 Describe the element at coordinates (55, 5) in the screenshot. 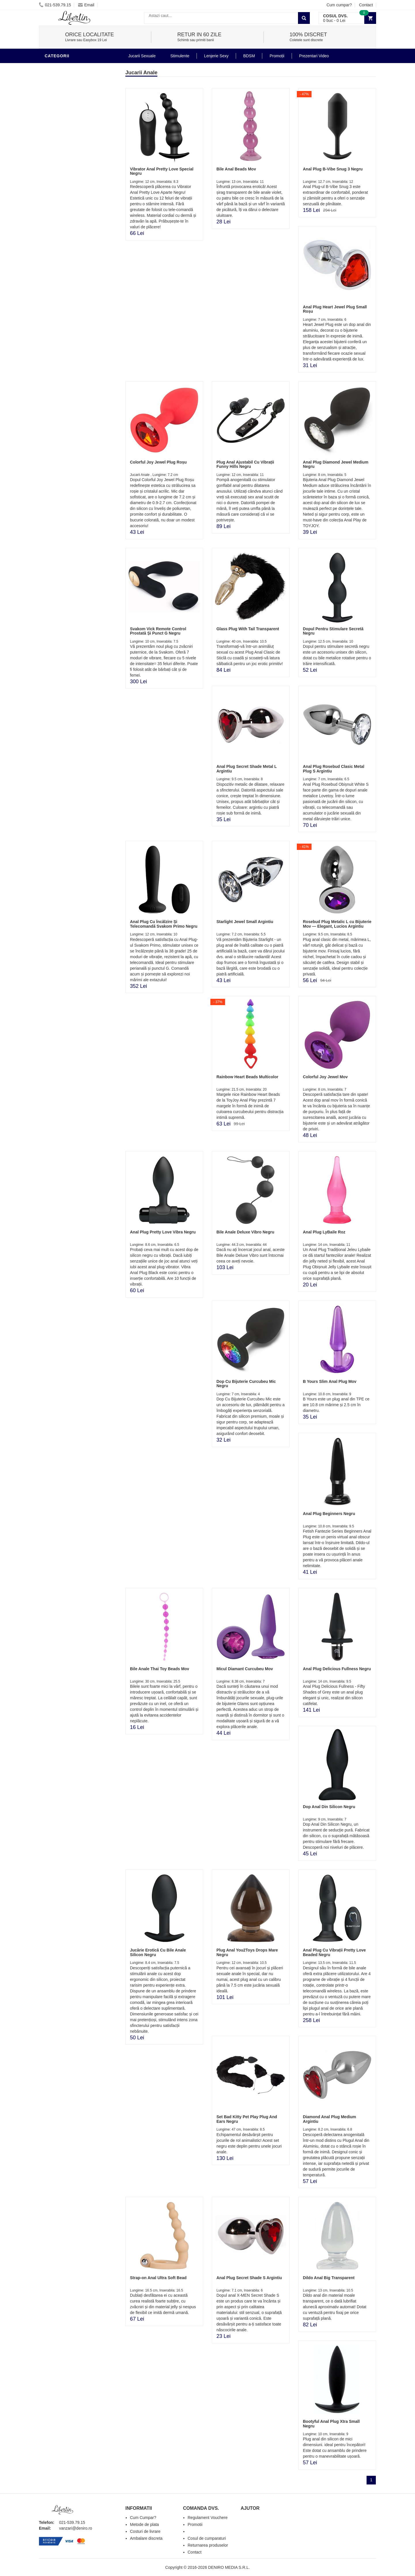

I see `021-539.79.15` at that location.